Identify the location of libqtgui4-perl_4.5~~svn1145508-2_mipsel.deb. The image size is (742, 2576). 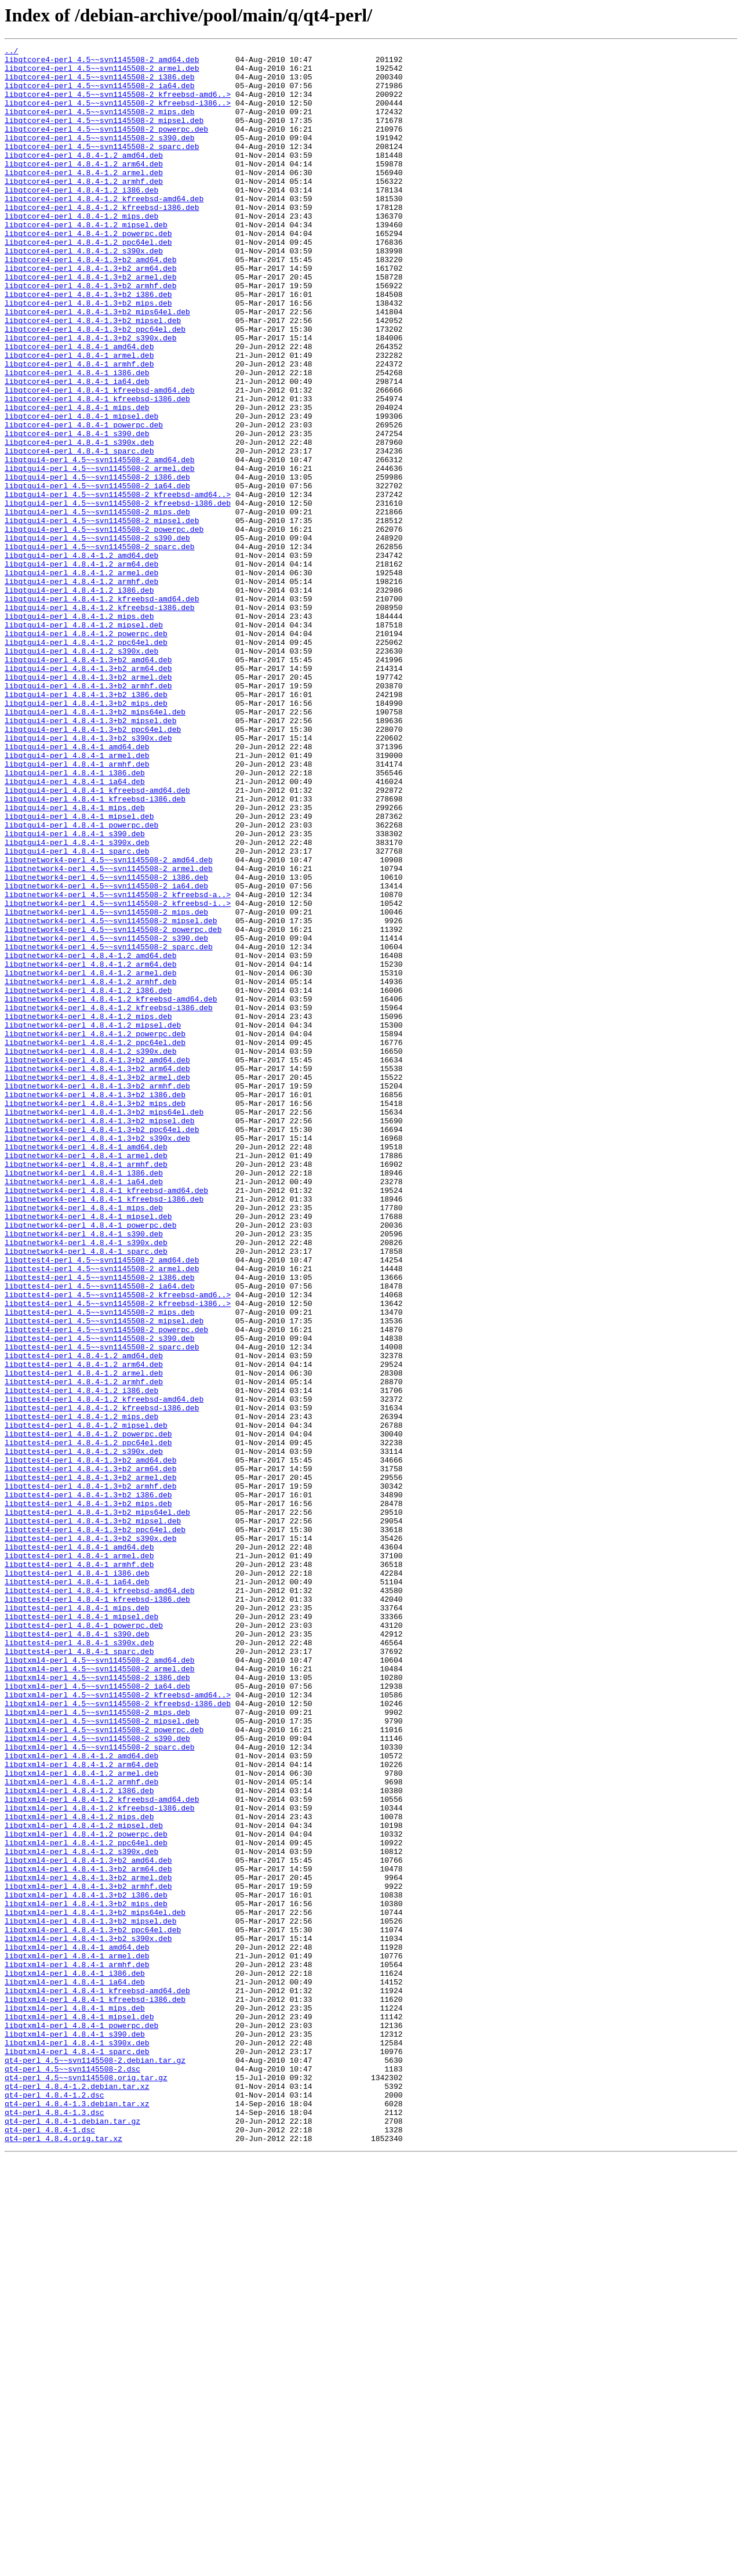
(102, 616).